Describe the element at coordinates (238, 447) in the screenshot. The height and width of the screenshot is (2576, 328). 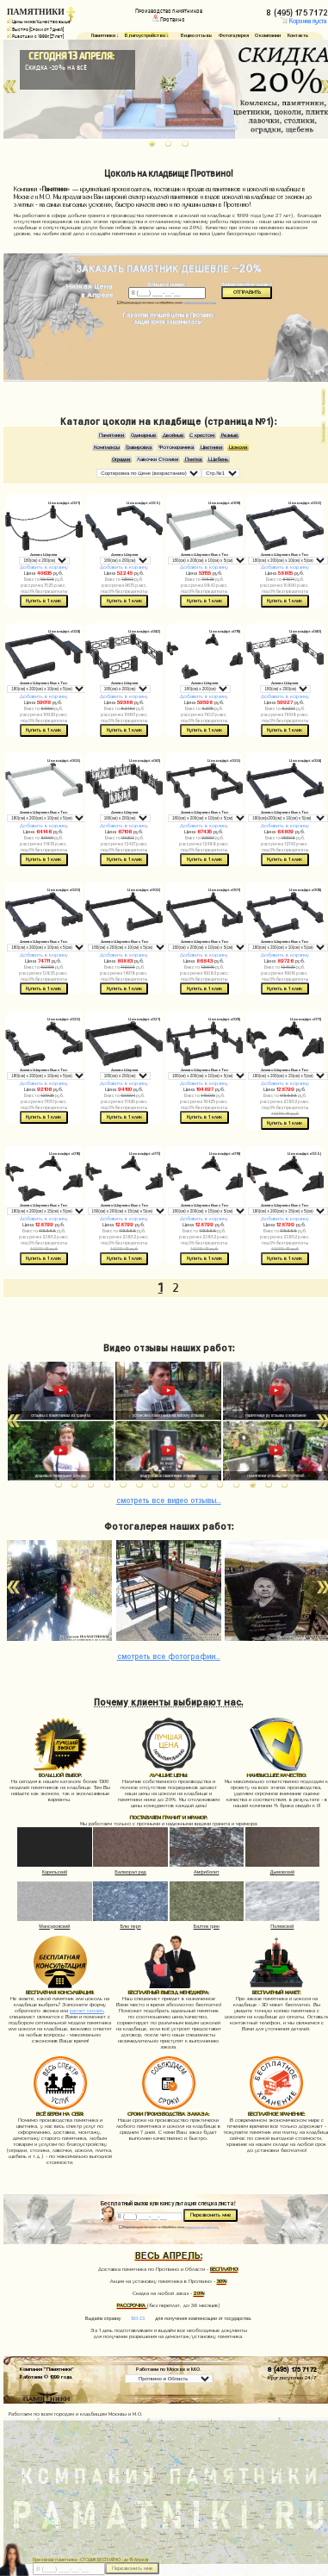
I see `Цоколи` at that location.